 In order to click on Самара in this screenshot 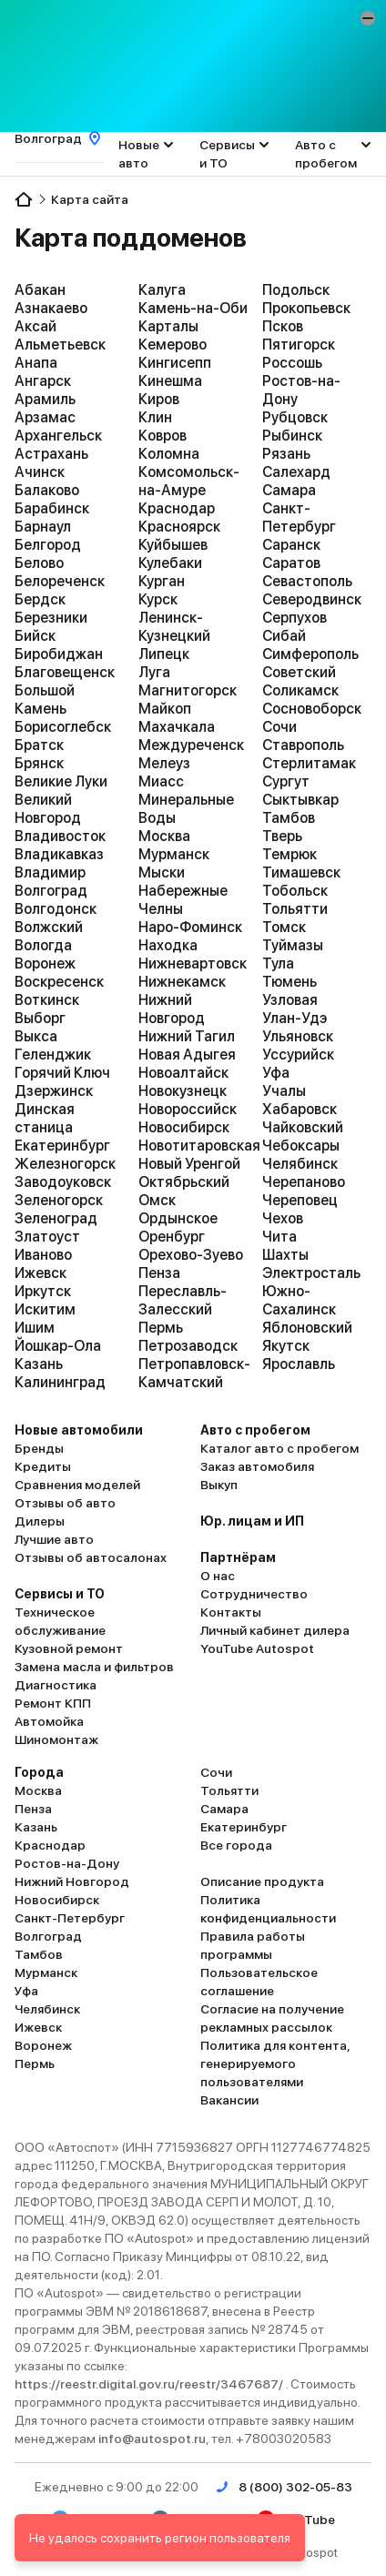, I will do `click(289, 490)`.